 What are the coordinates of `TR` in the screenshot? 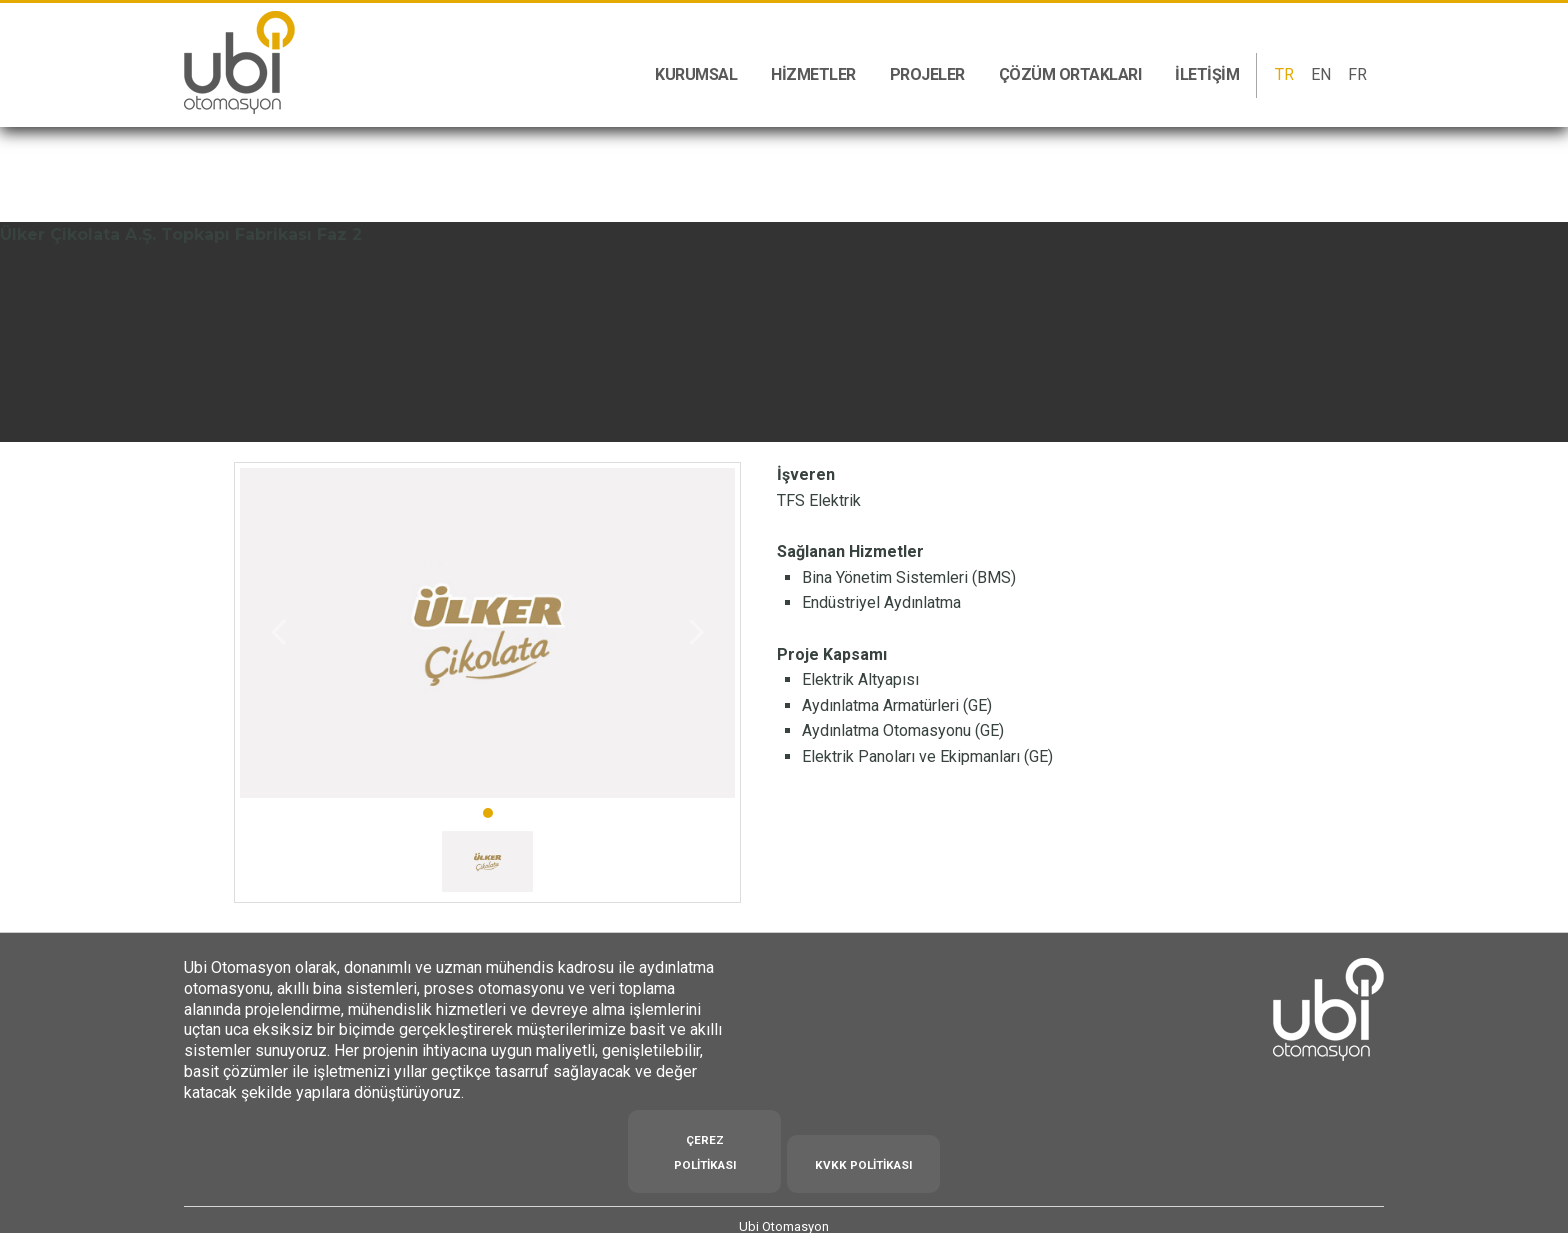 It's located at (1284, 74).